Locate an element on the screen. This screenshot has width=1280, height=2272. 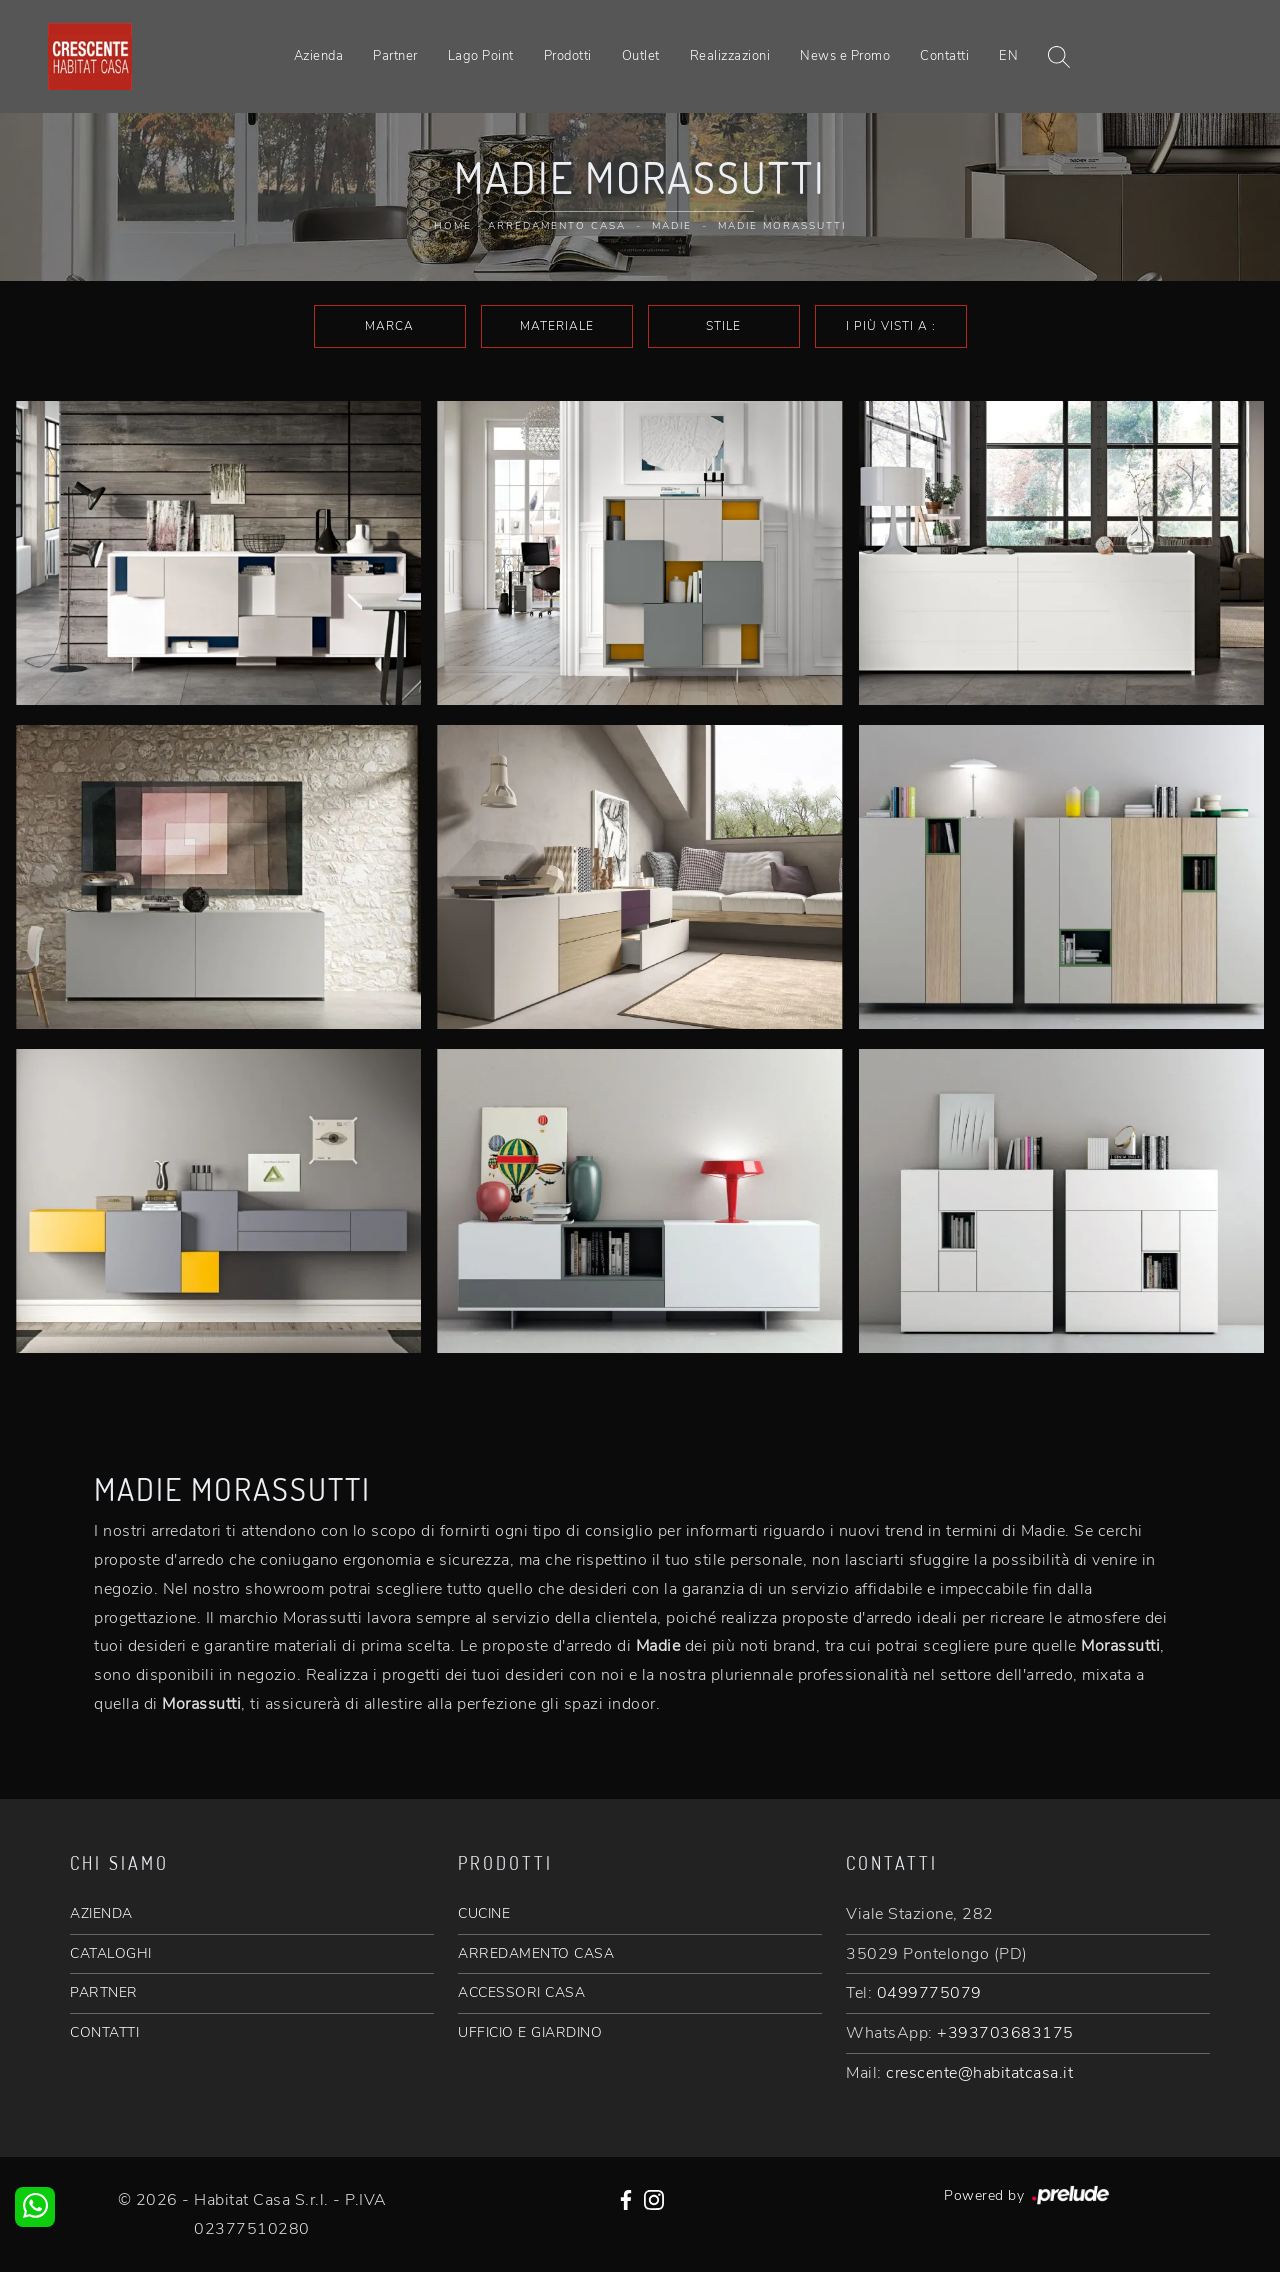
Outlet is located at coordinates (641, 56).